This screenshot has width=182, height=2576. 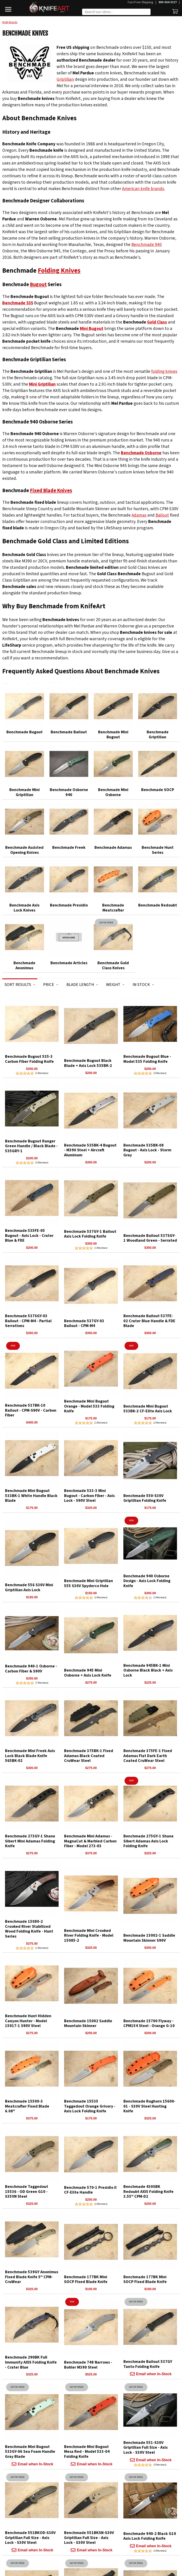 What do you see at coordinates (28, 2021) in the screenshot?
I see `Benchmade Hunt Hidden Canyon Hunter - Model 15017-1 S90V Steel` at bounding box center [28, 2021].